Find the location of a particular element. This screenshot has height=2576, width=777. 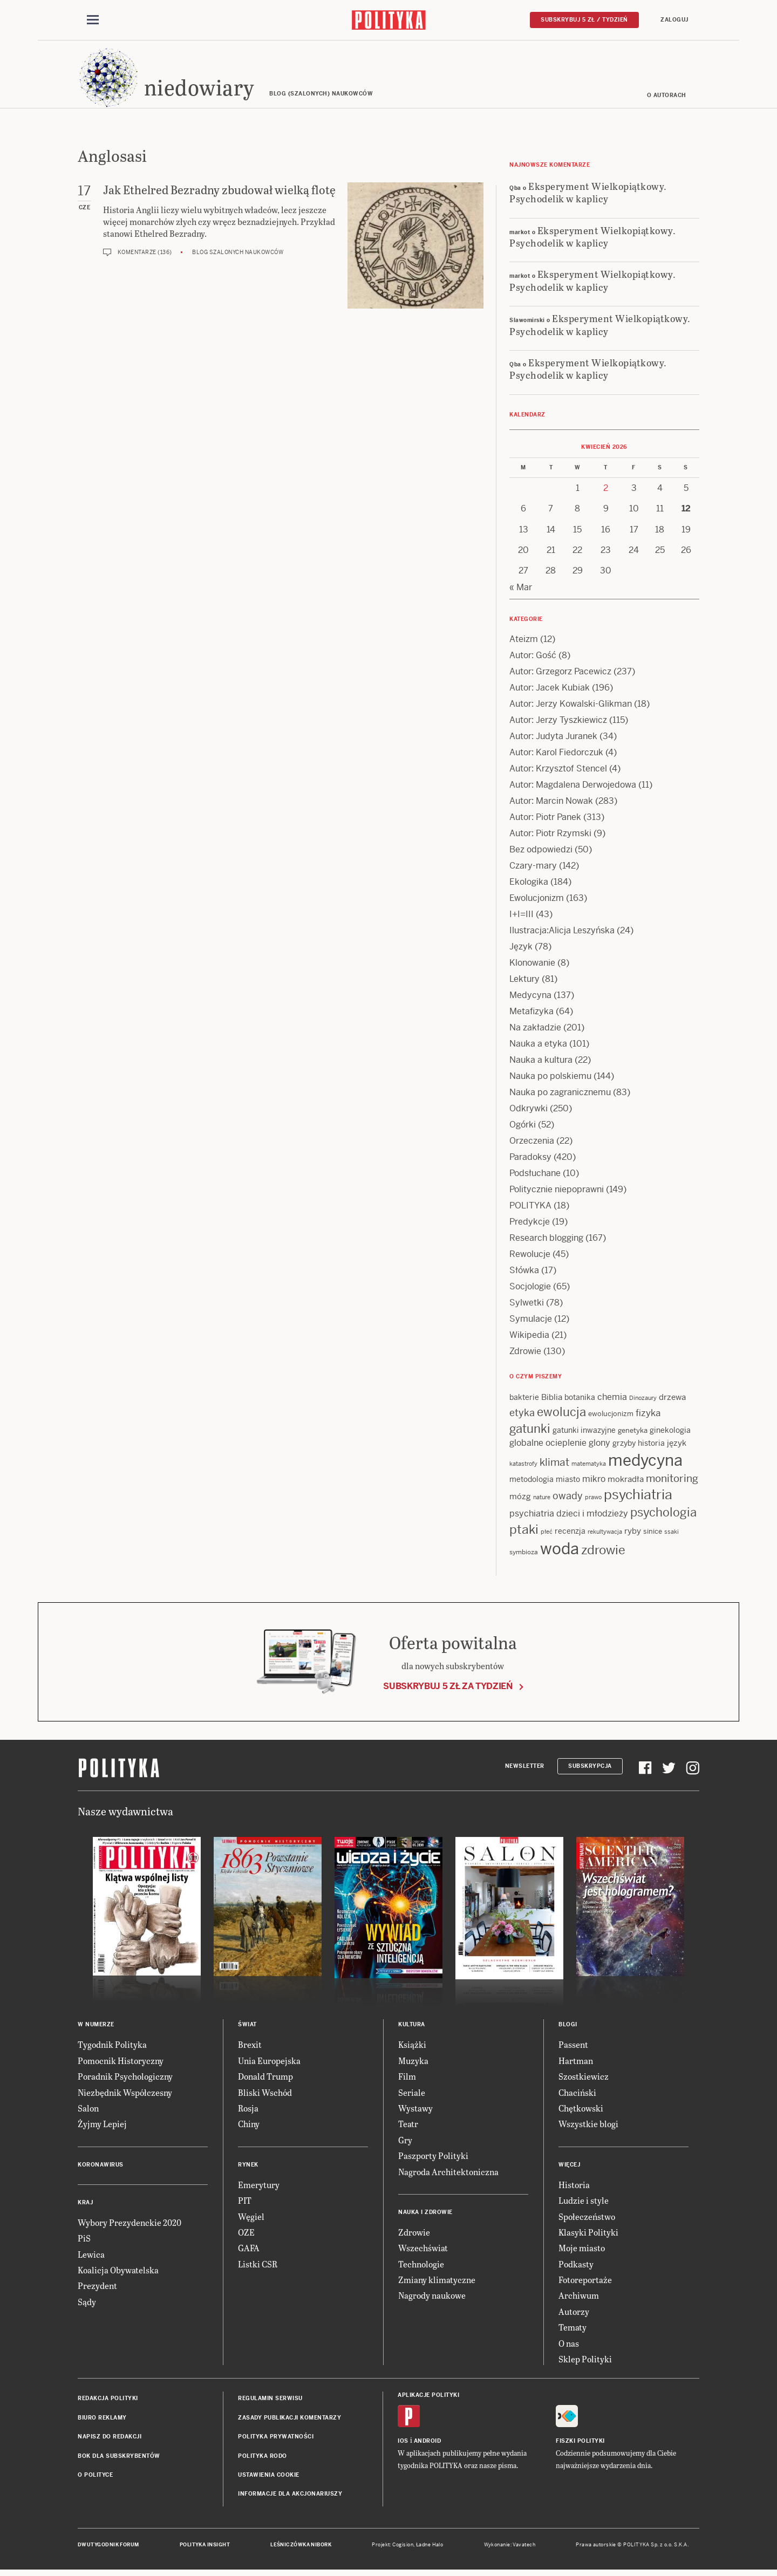

botanika [botanika (15 items)] is located at coordinates (579, 1400).